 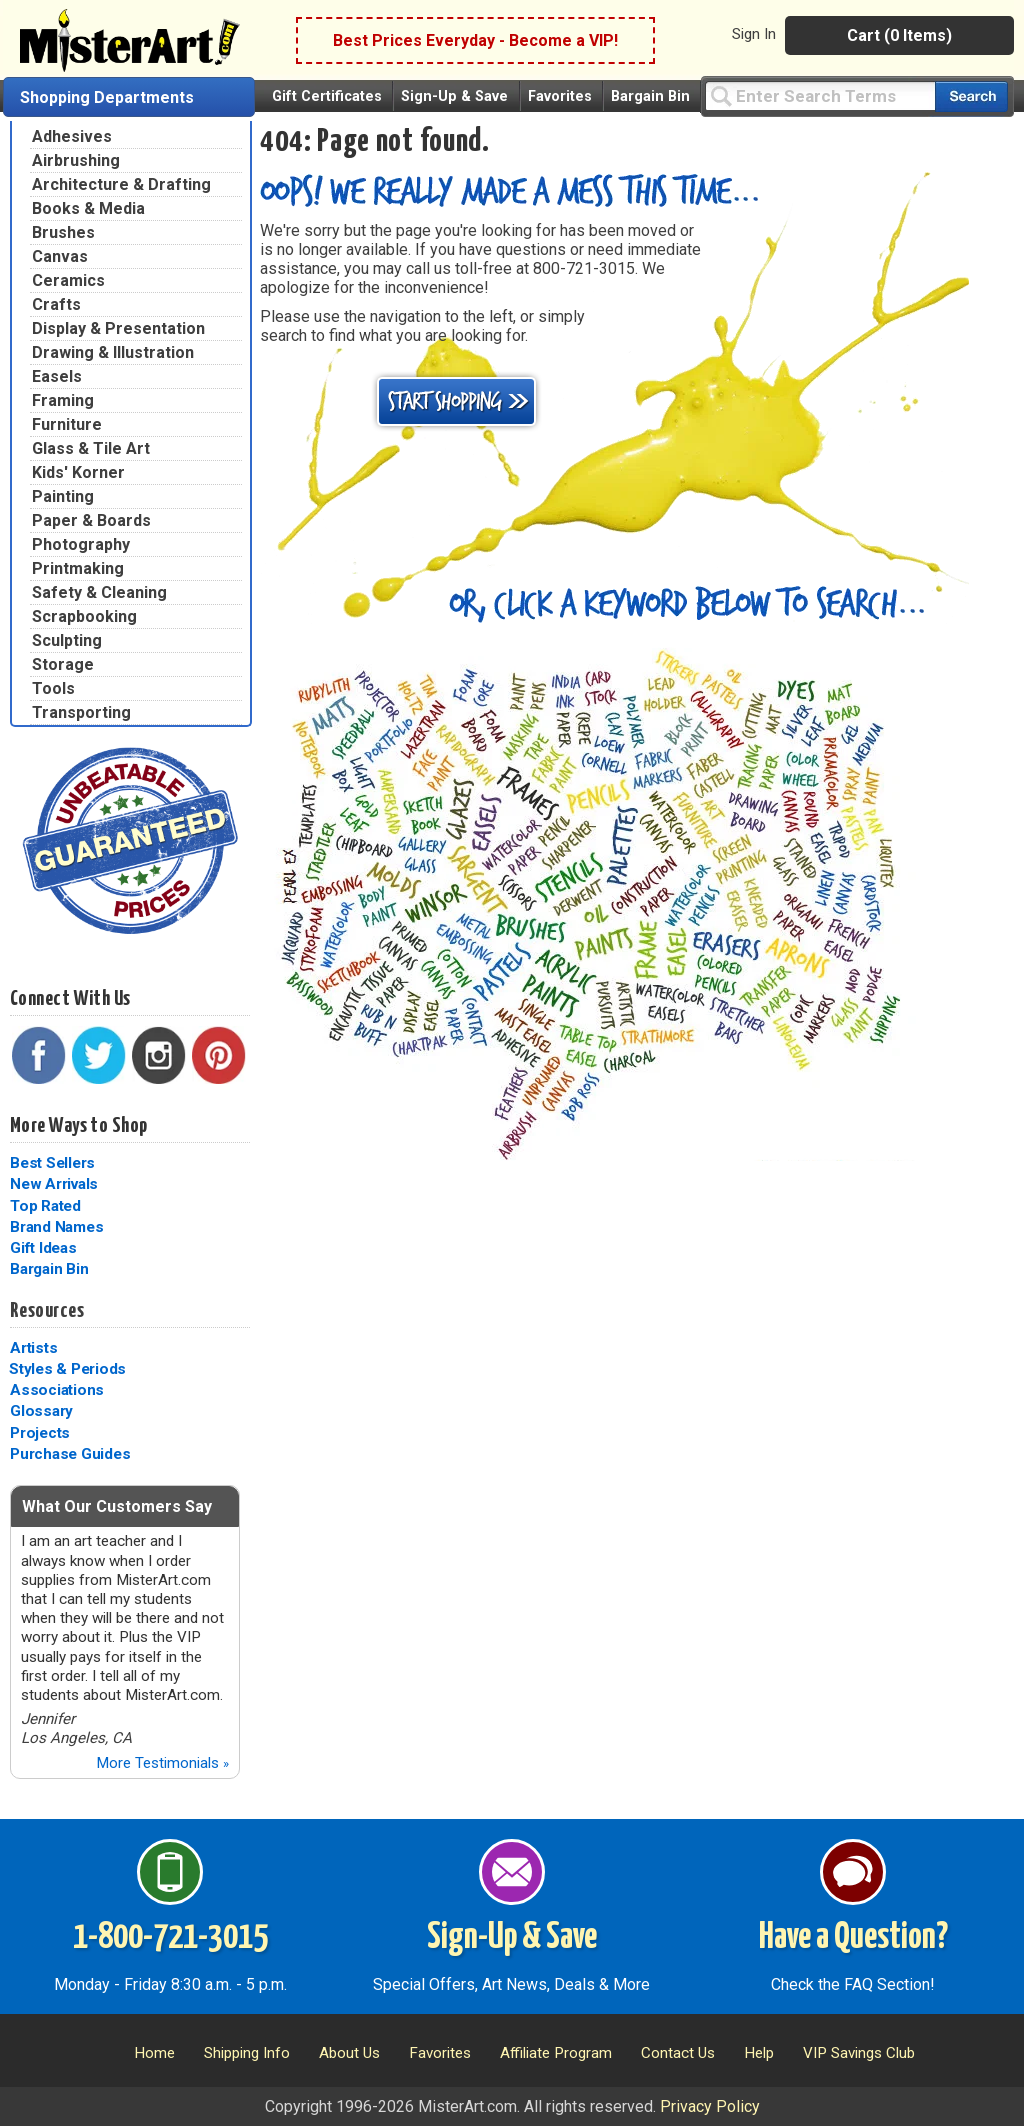 I want to click on Sign-Up & Save, so click(x=454, y=96).